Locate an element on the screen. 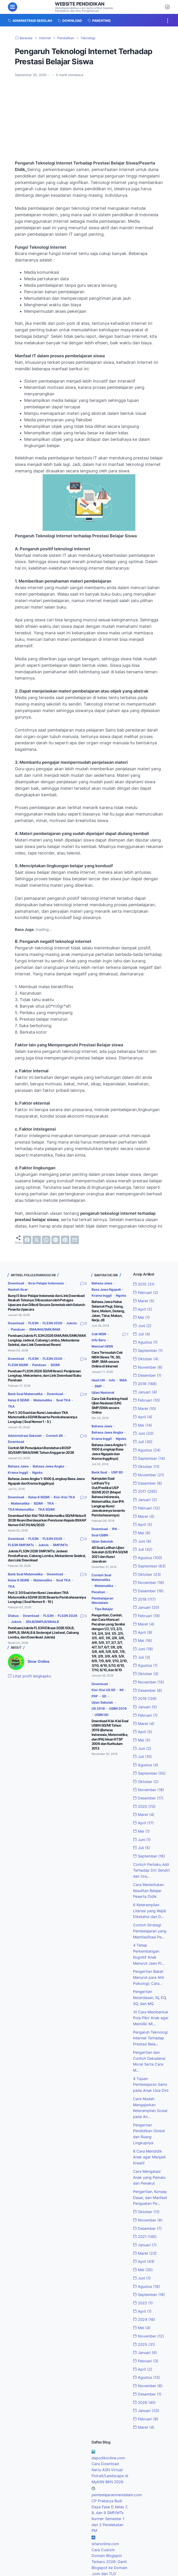 The width and height of the screenshot is (178, 2576). Bank Soal is located at coordinates (99, 1472).